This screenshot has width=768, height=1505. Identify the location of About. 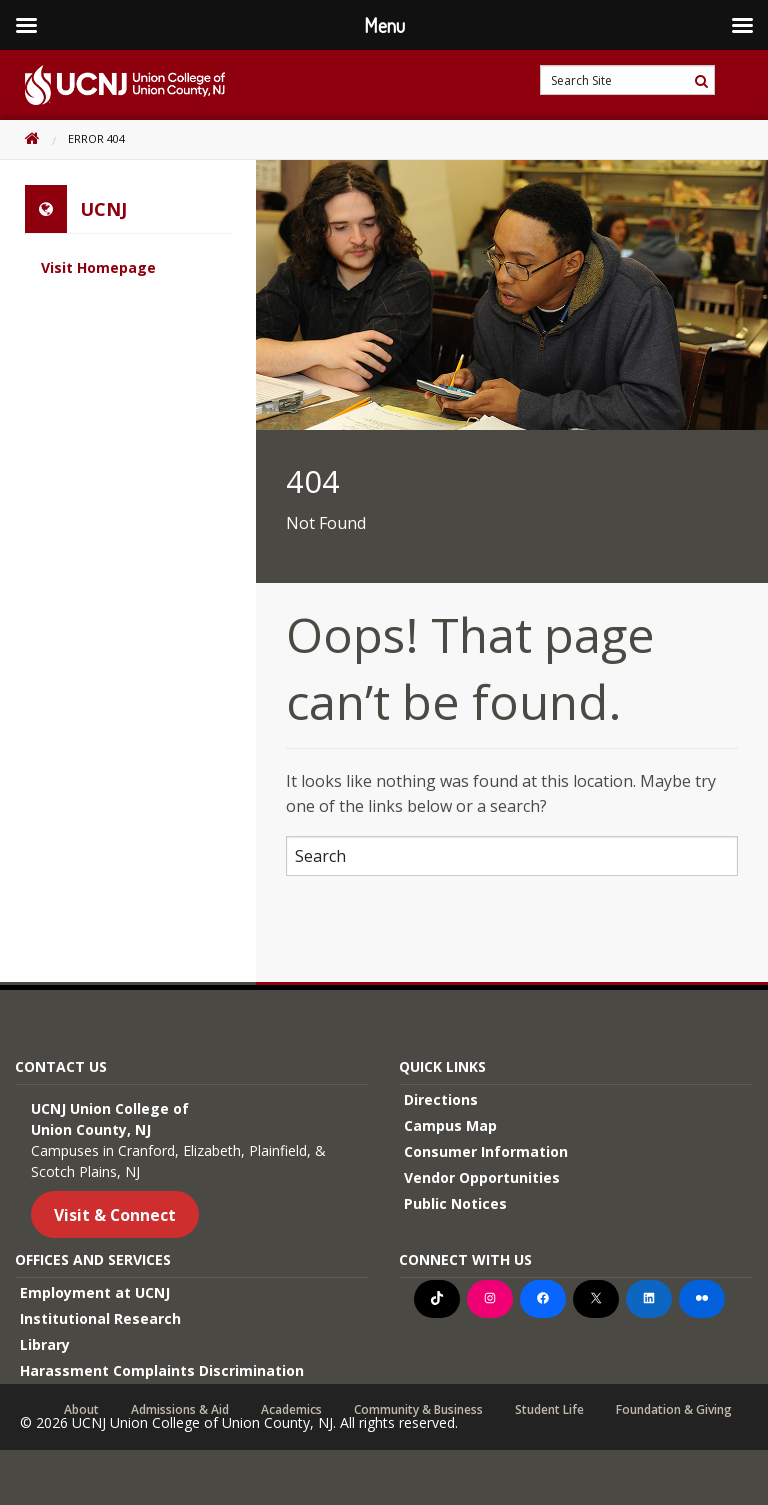
(81, 1410).